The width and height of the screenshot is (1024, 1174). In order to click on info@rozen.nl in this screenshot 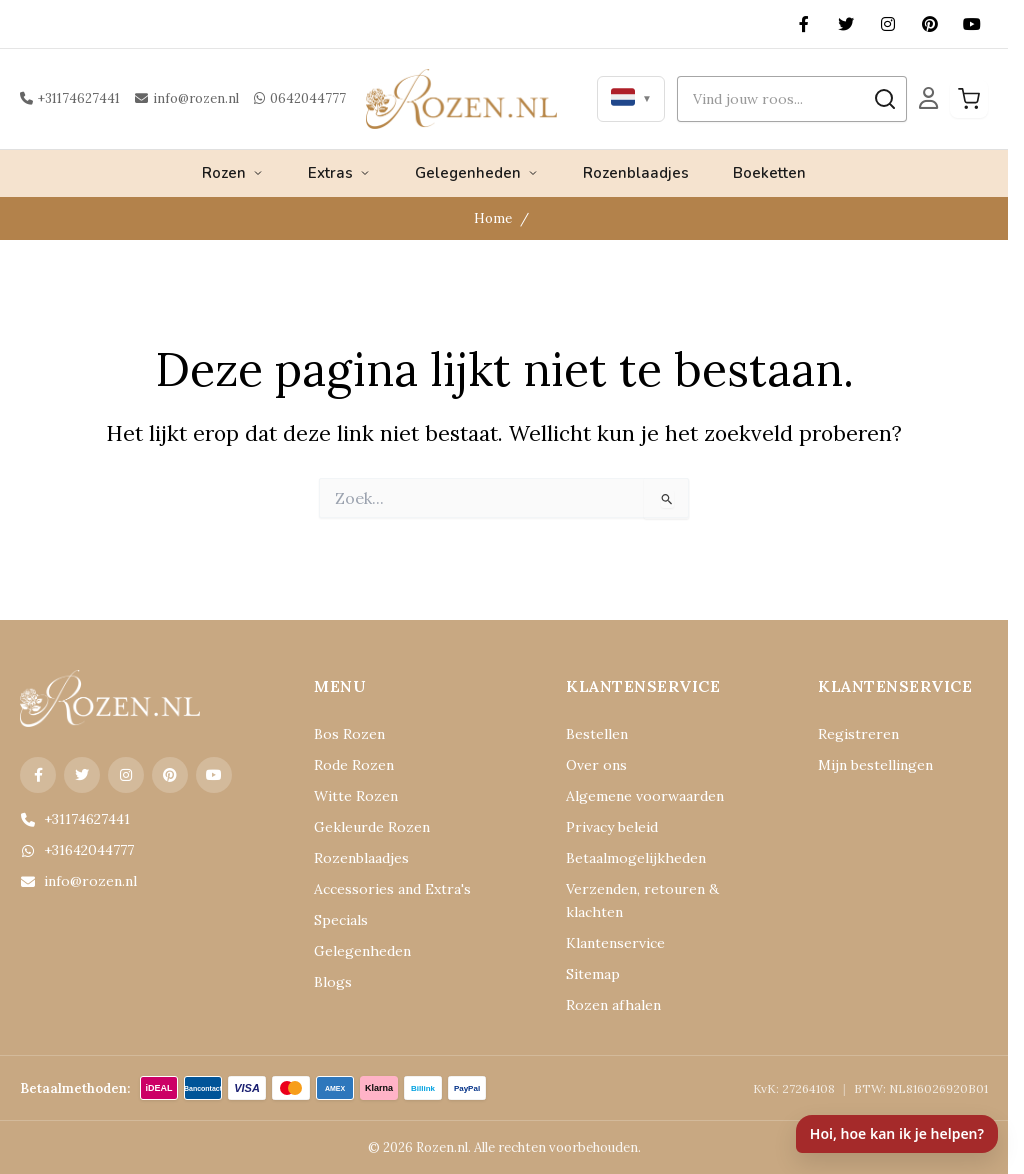, I will do `click(187, 98)`.